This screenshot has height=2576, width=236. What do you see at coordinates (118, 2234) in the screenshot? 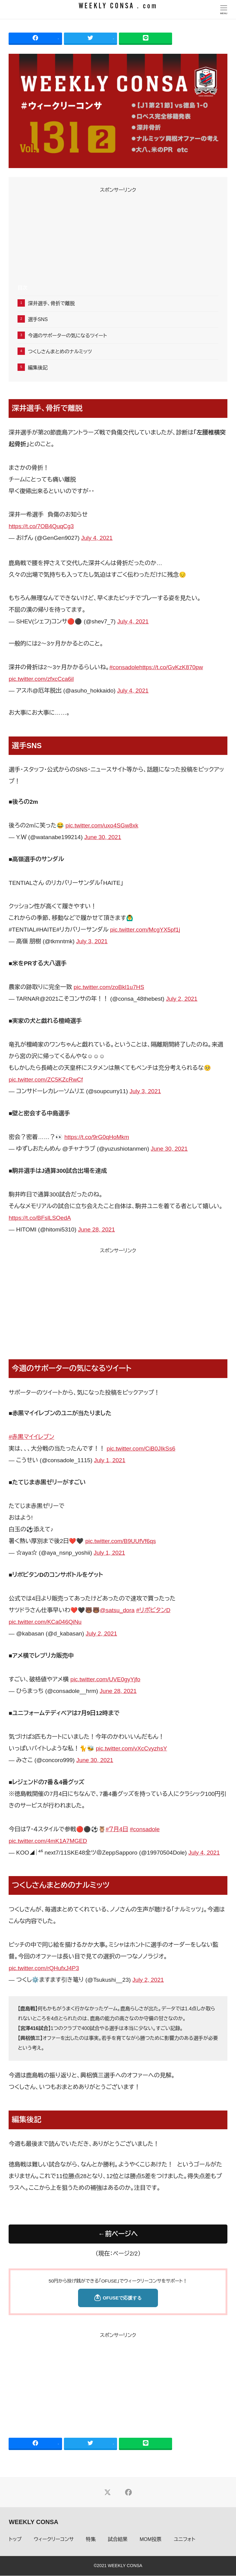
I see `←前ページへ` at bounding box center [118, 2234].